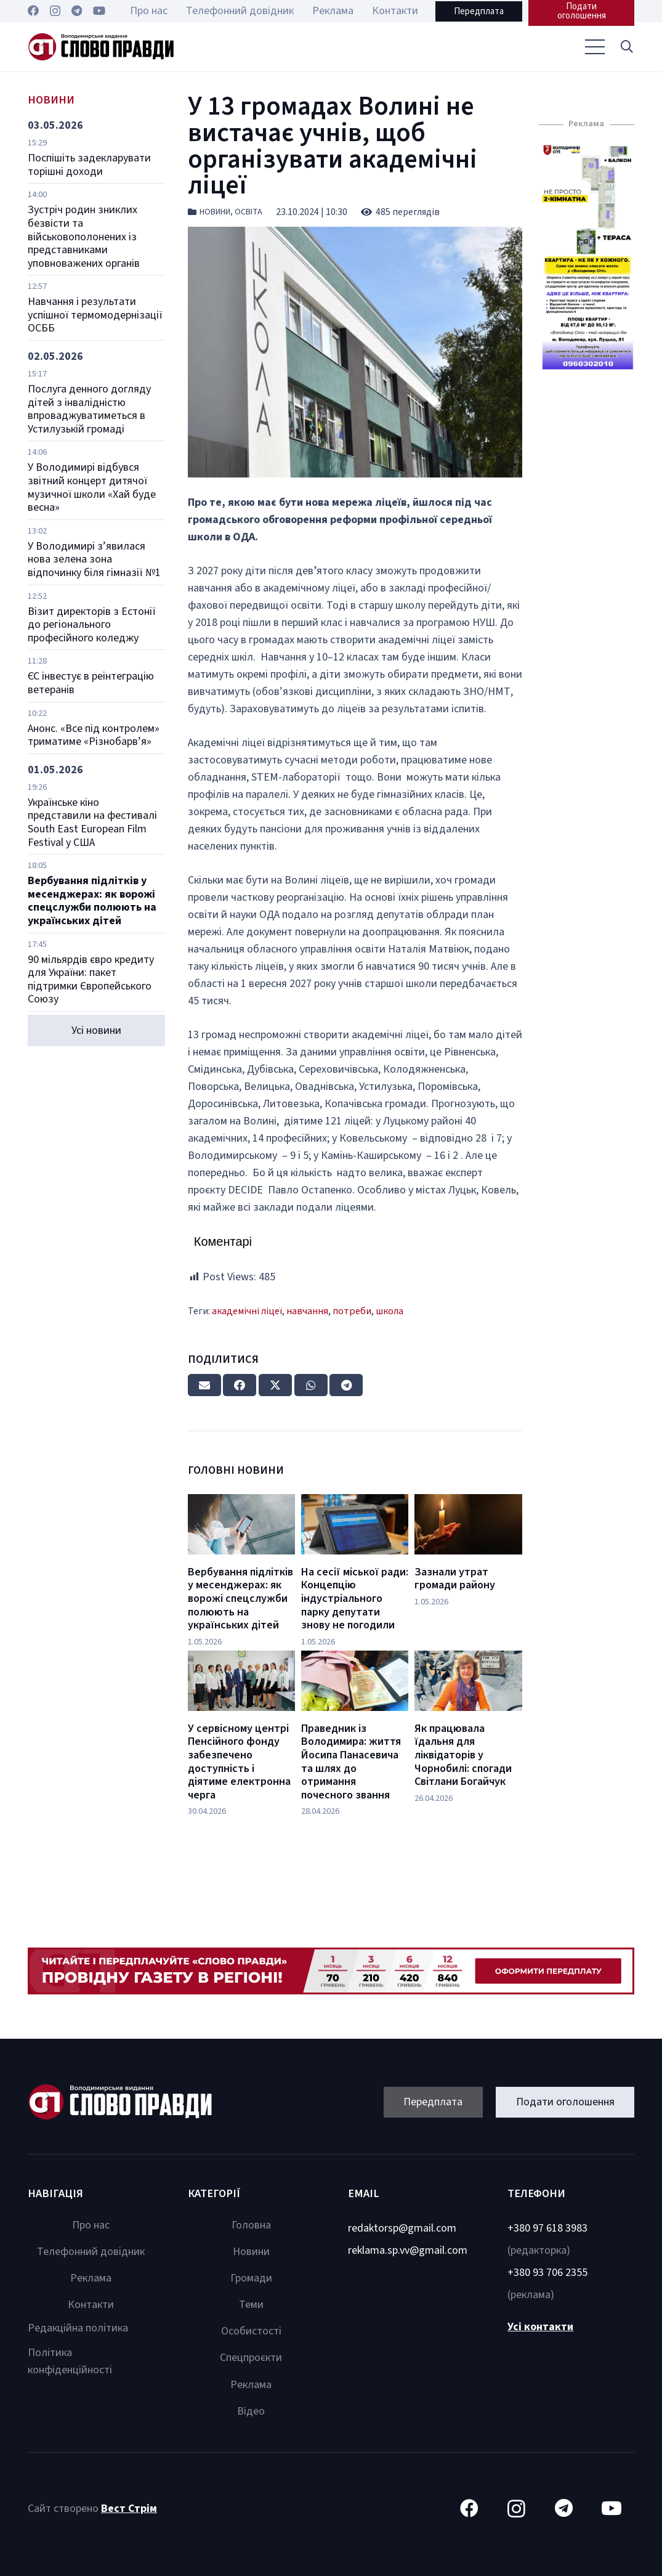  Describe the element at coordinates (92, 625) in the screenshot. I see `Візит директорів з Естонії до регіонального професійного коледжу` at that location.